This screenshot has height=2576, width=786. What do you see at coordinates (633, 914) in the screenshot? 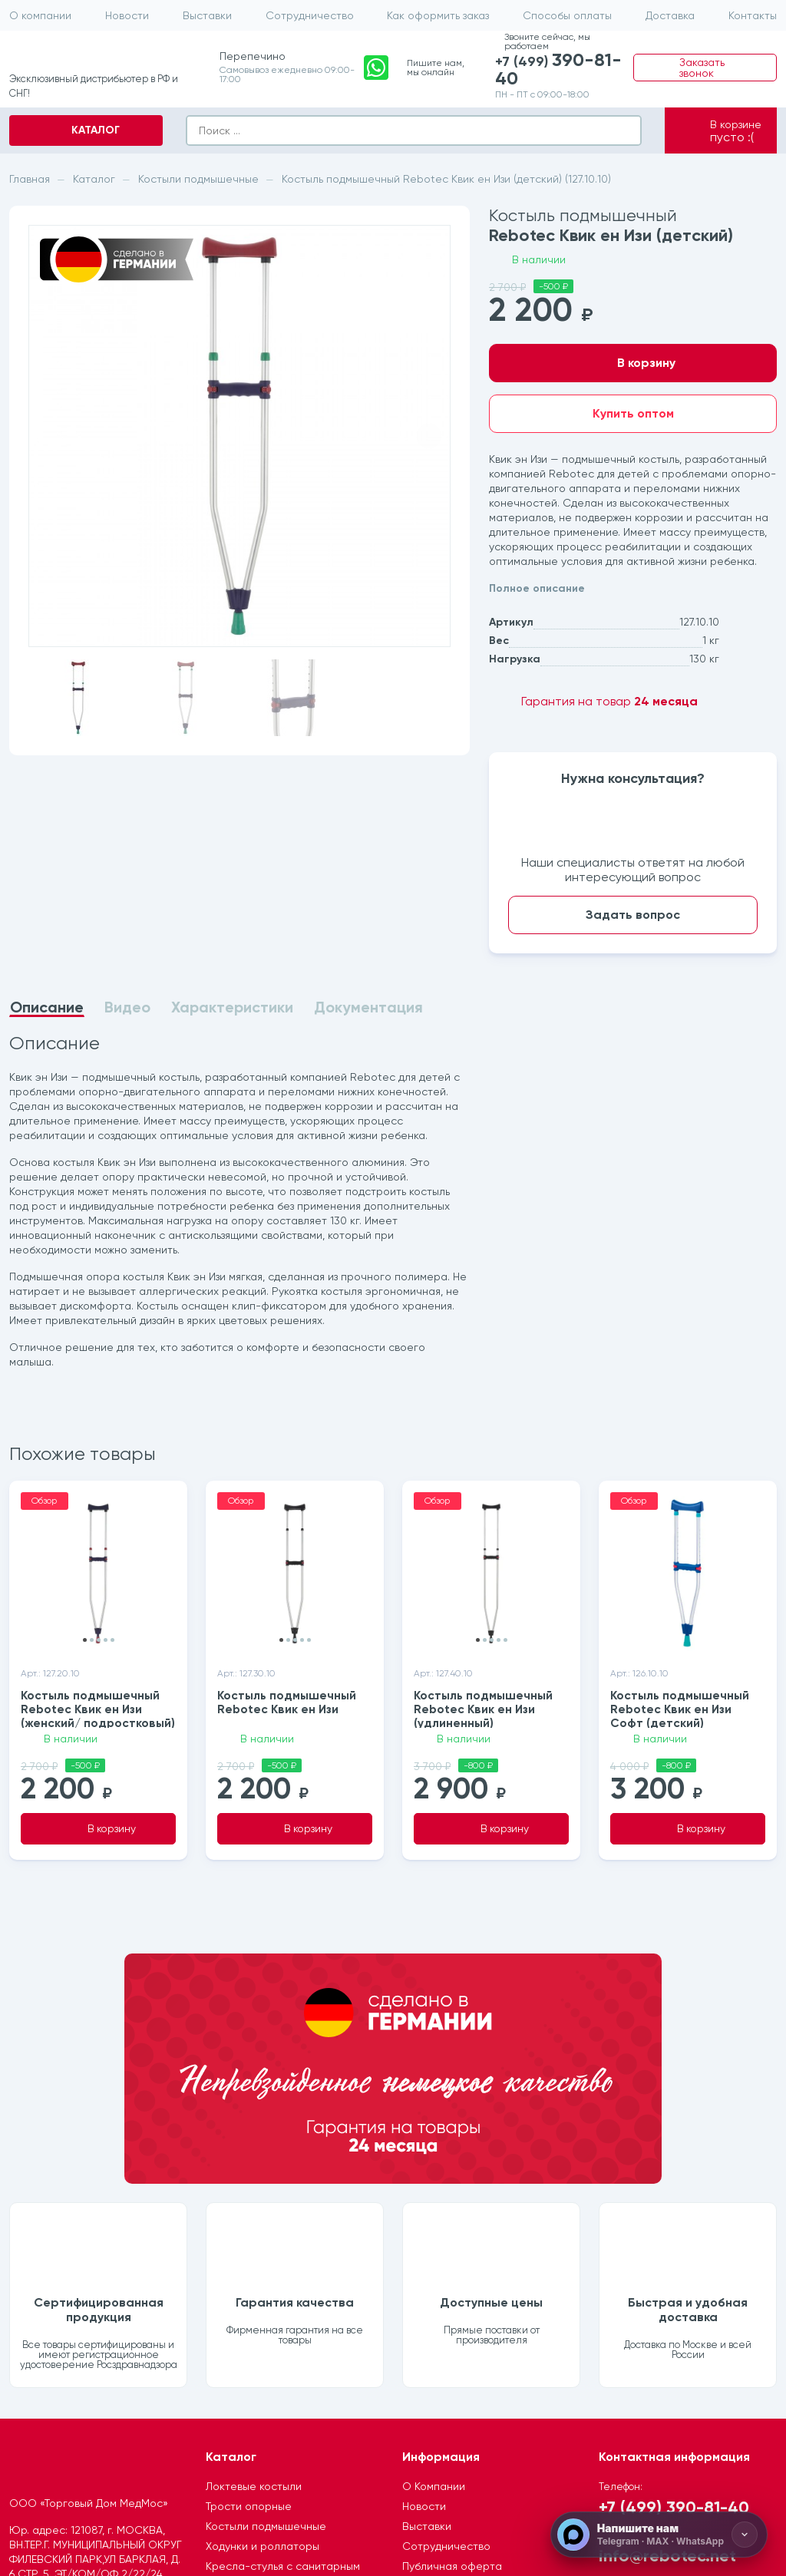
I see `Задать вопрос` at bounding box center [633, 914].